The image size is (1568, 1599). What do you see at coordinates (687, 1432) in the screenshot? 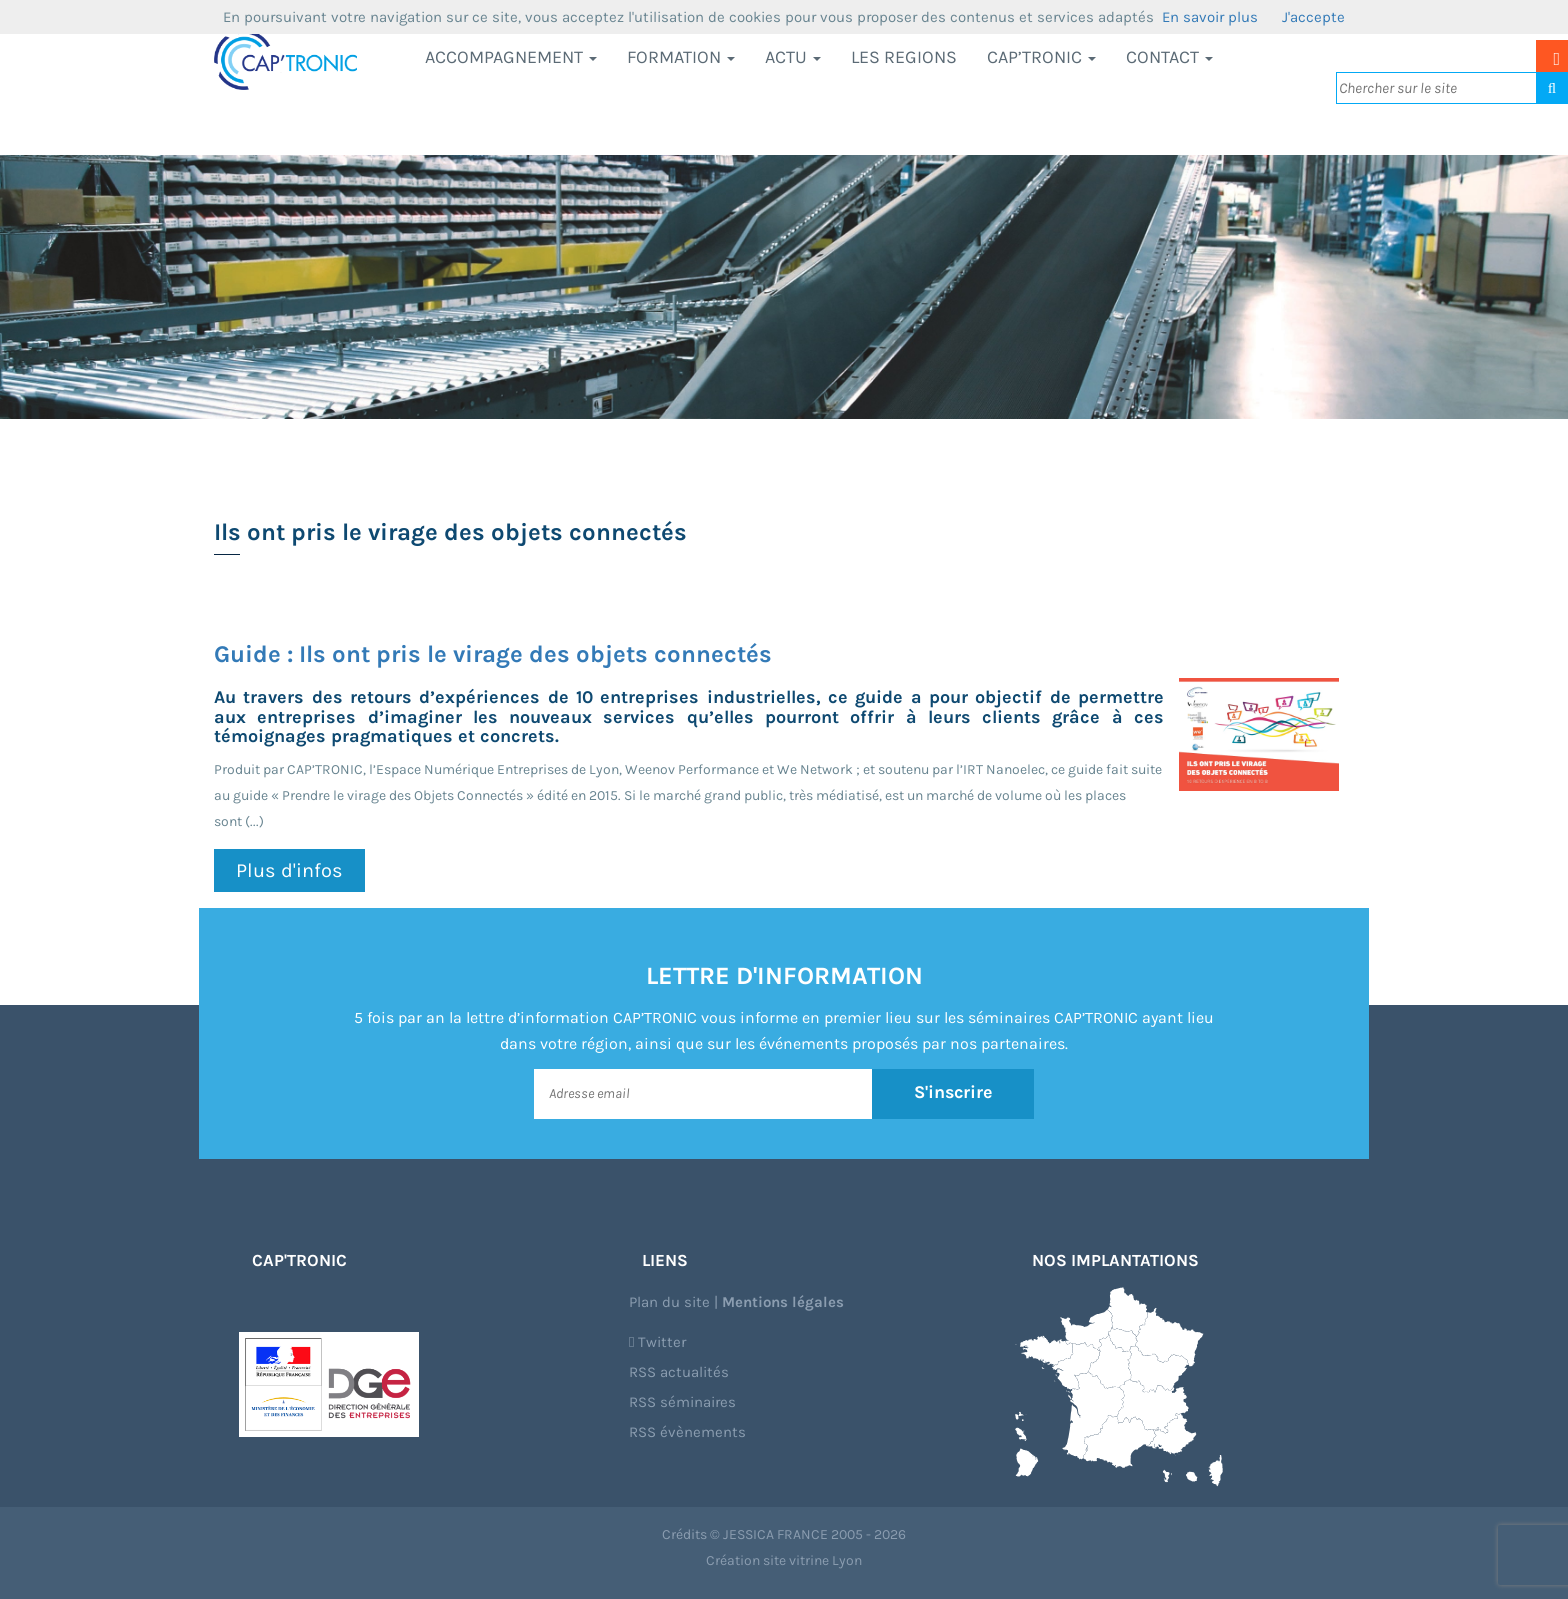
I see `RSS évènements` at bounding box center [687, 1432].